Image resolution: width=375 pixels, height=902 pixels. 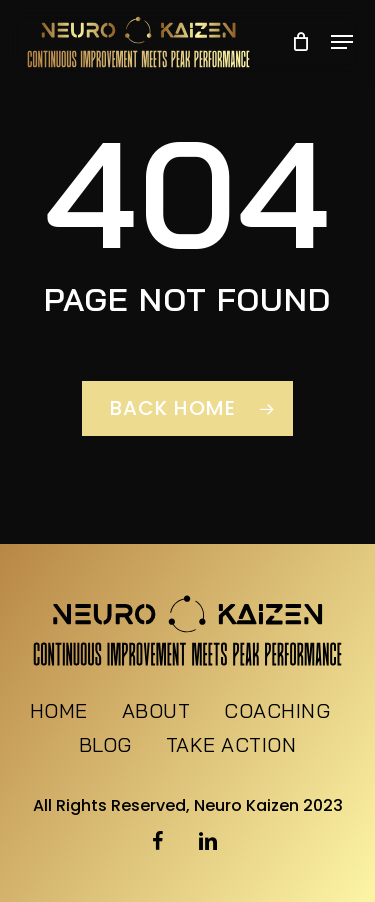 I want to click on Take Action, so click(x=231, y=746).